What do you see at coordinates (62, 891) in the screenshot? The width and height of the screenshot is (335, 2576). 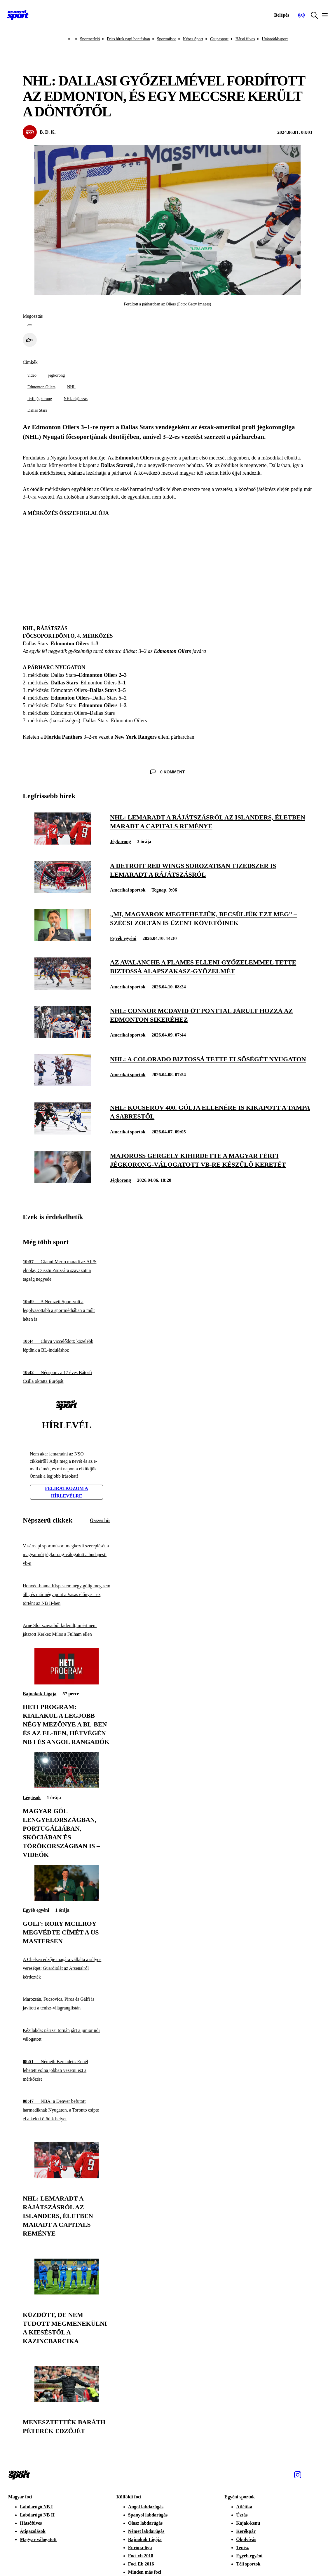 I see `[A Detroit Red Wings sorozatban tizedszer is lemaradt a rájátszásról]` at bounding box center [62, 891].